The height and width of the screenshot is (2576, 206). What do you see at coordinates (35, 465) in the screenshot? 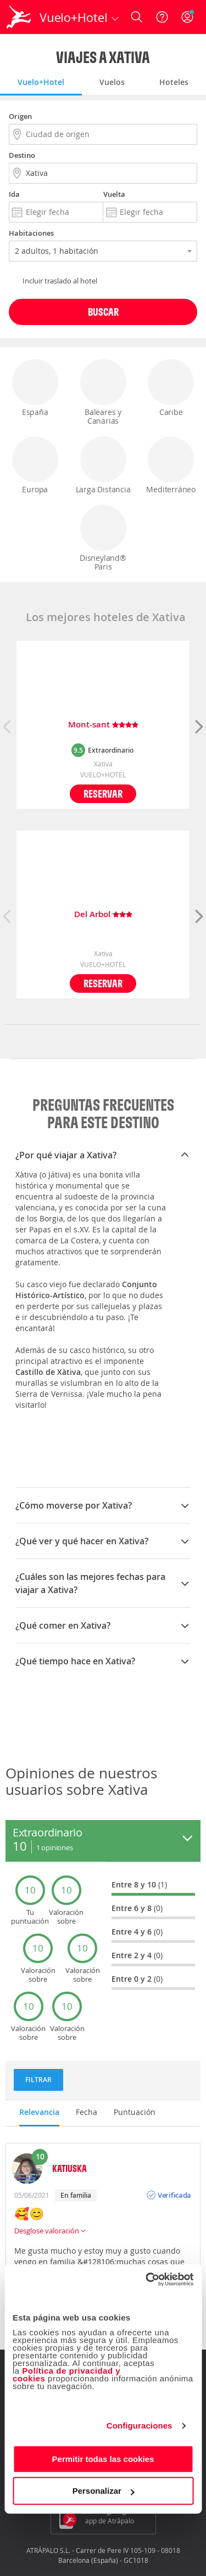
I see `Europa` at bounding box center [35, 465].